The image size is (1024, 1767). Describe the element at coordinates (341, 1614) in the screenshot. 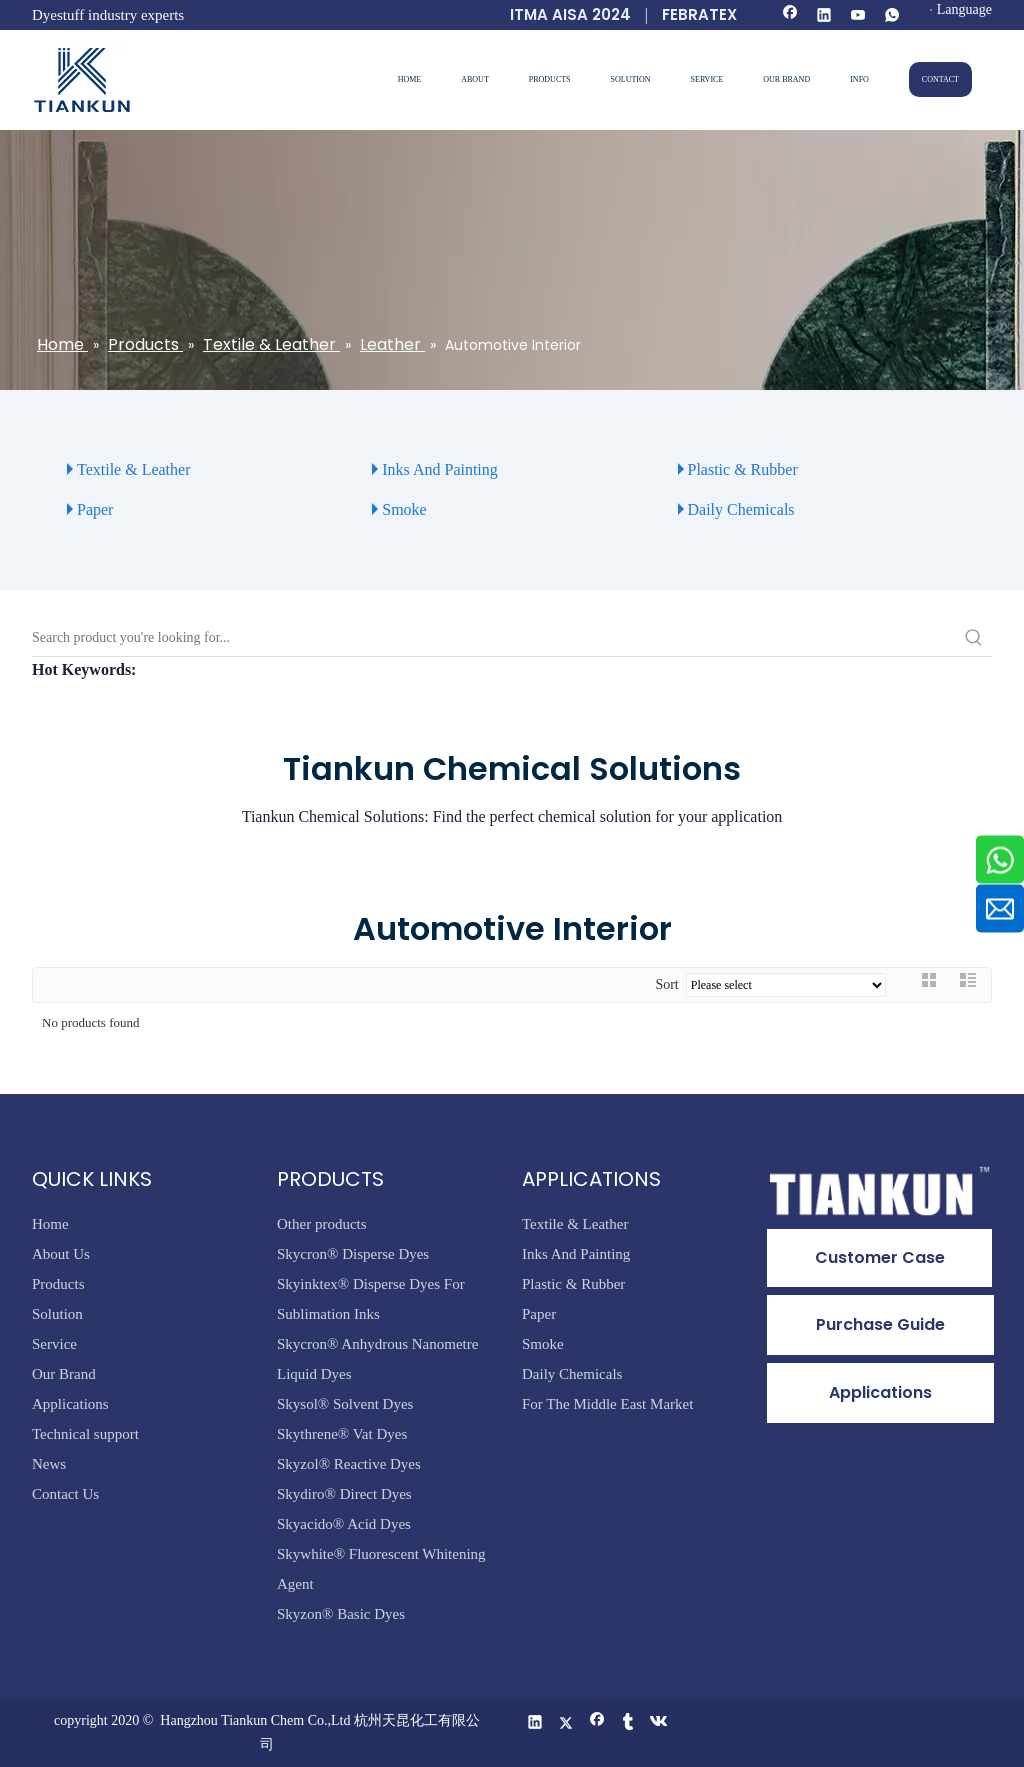

I see `Skyzon® Basic Dyes` at that location.